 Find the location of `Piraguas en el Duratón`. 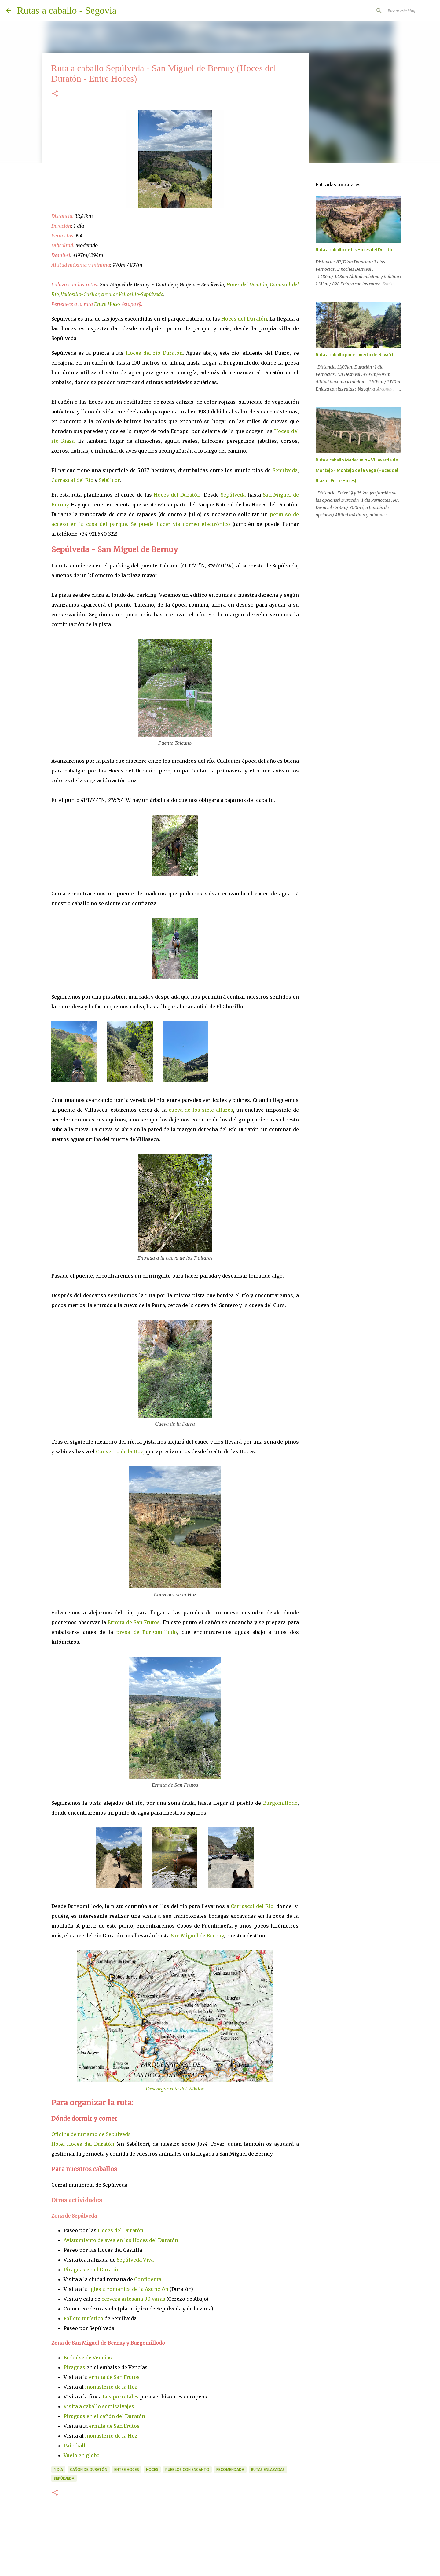

Piraguas en el Duratón is located at coordinates (92, 2269).